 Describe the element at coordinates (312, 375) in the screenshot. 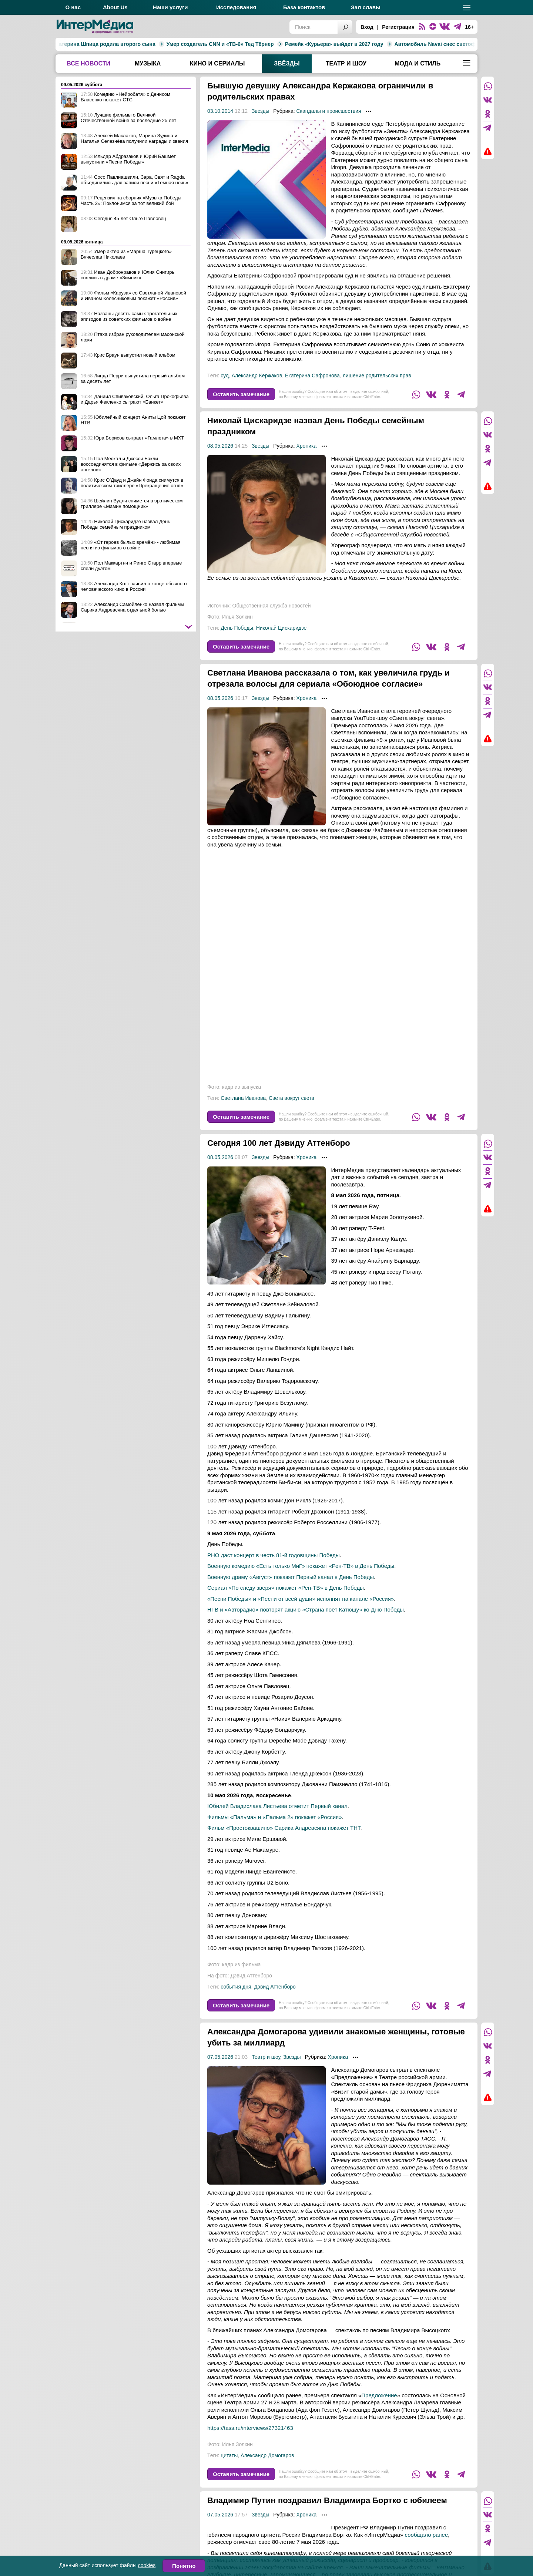

I see `Екатерина Сафронова` at that location.